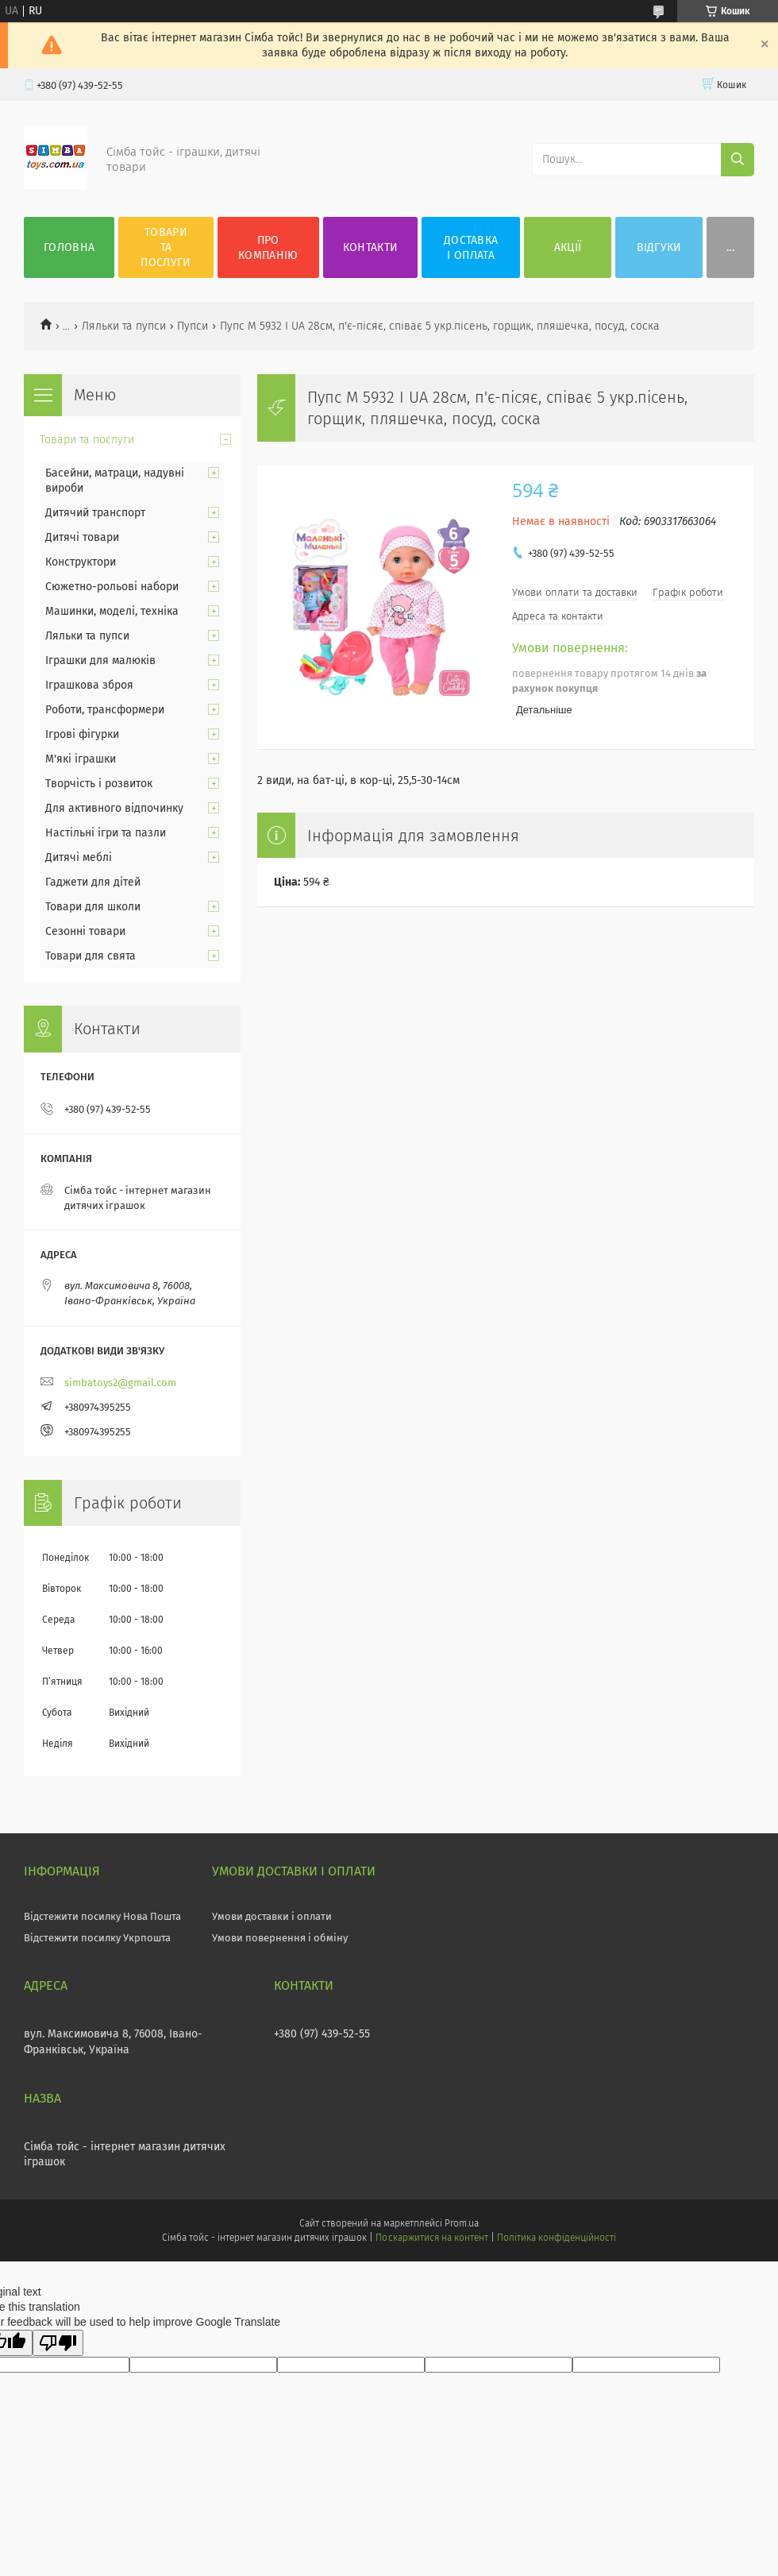  Describe the element at coordinates (105, 833) in the screenshot. I see `Настільні ігри та пазли` at that location.